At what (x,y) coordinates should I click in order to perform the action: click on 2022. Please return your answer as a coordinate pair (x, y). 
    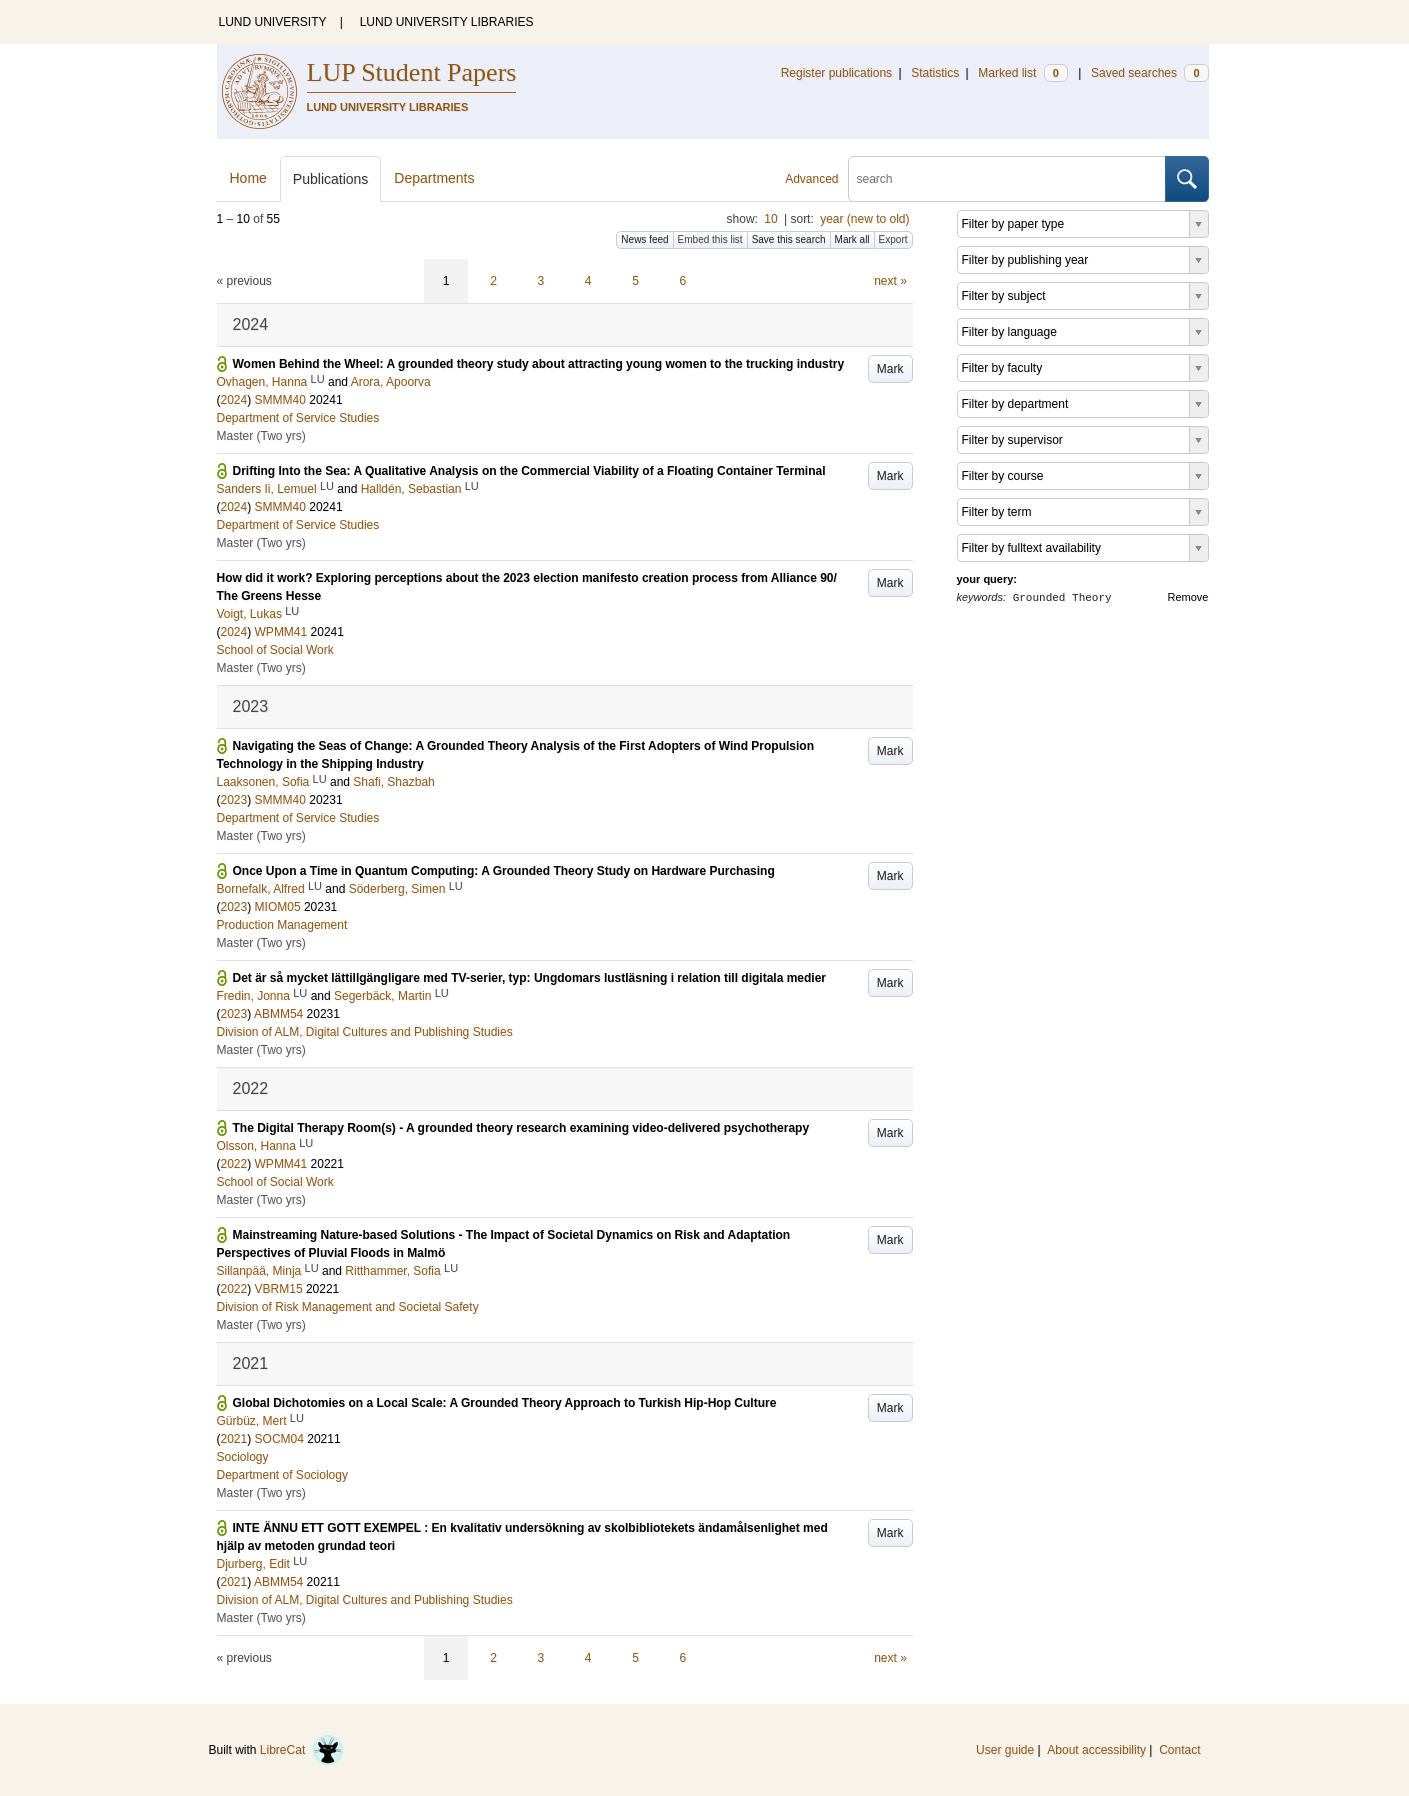
    Looking at the image, I should click on (234, 1164).